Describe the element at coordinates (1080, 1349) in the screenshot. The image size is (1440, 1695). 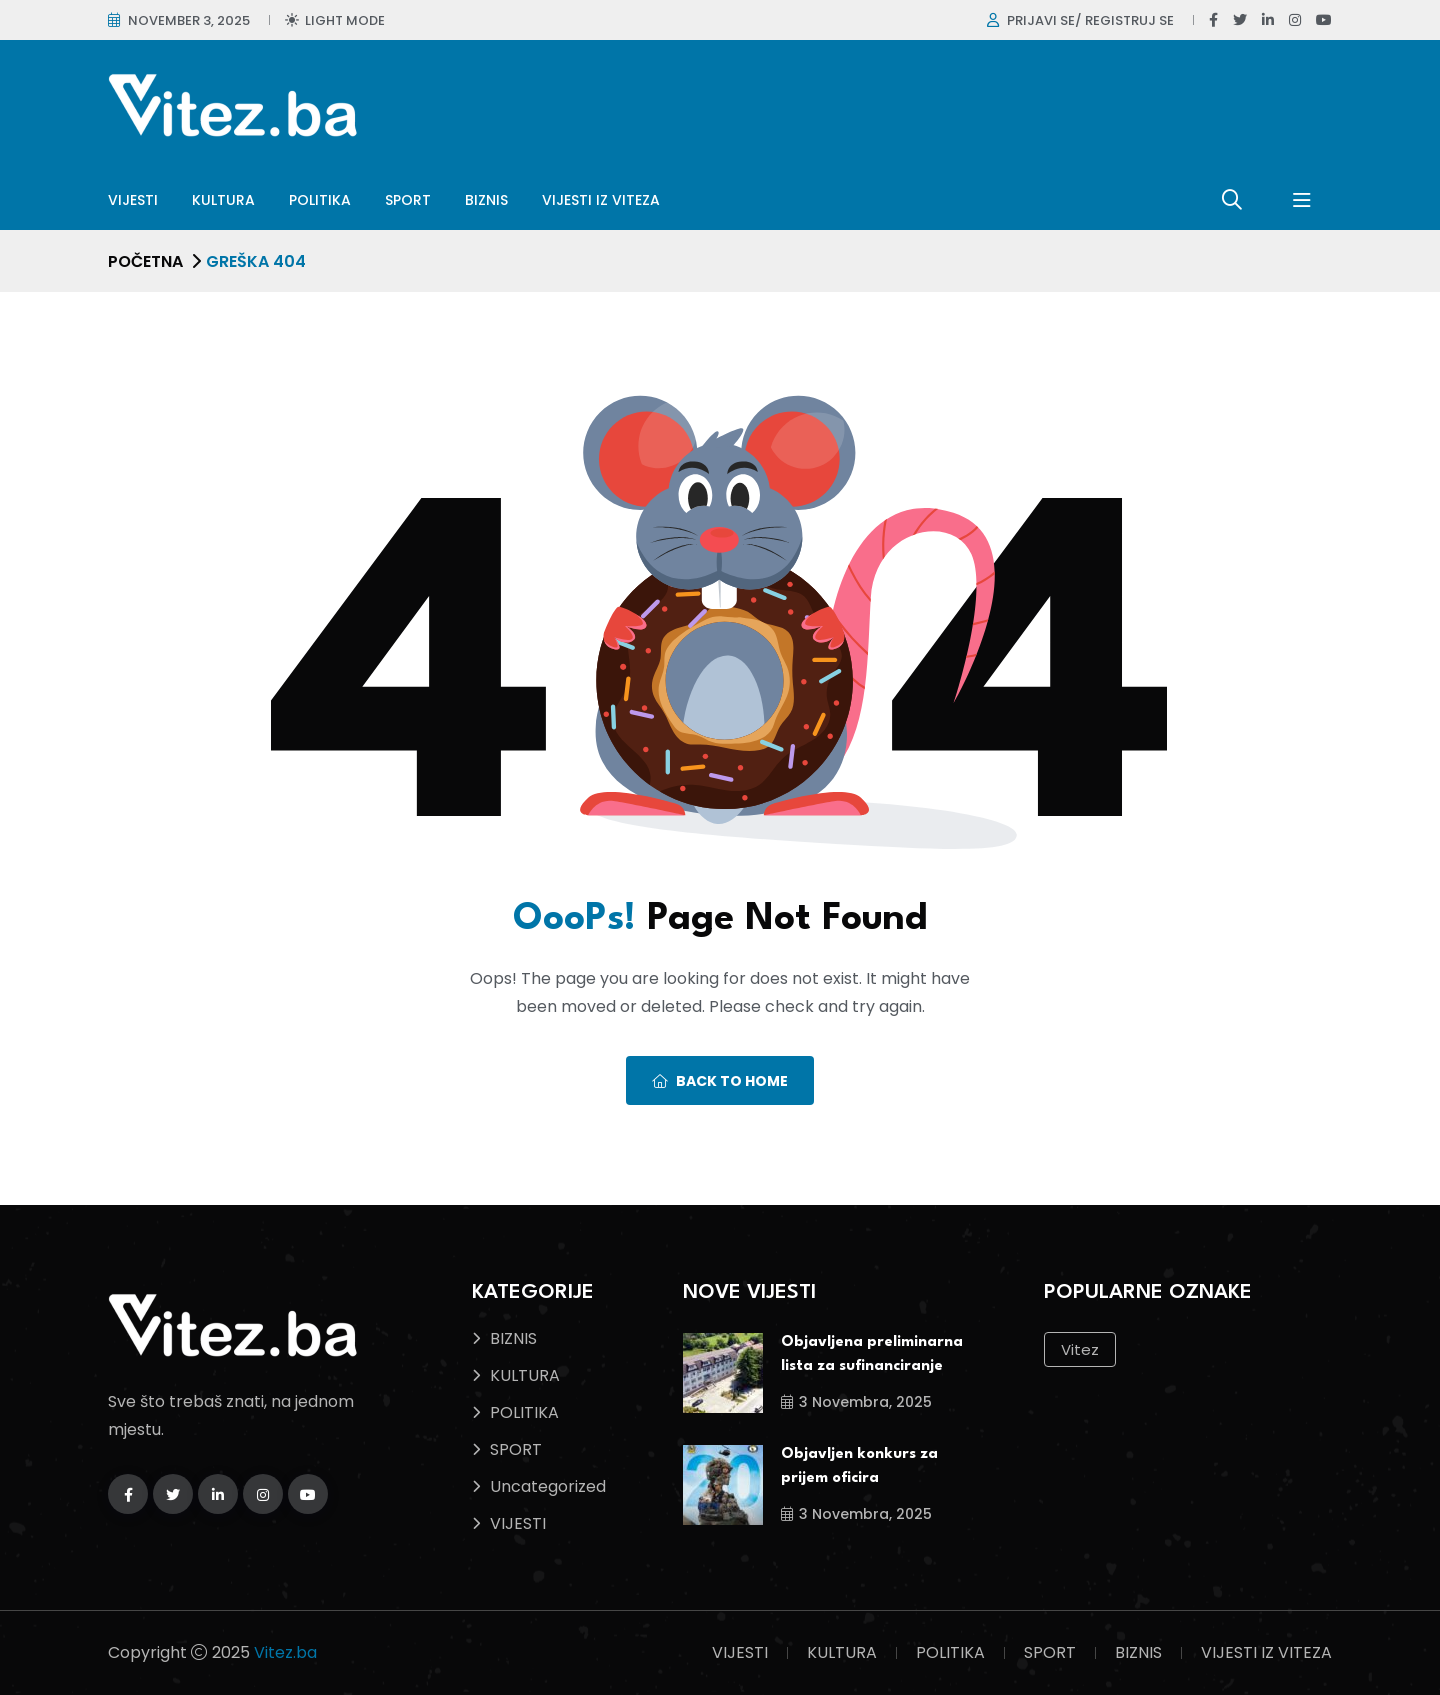
I see `Vitez [Vitez (10 stavki)]` at that location.